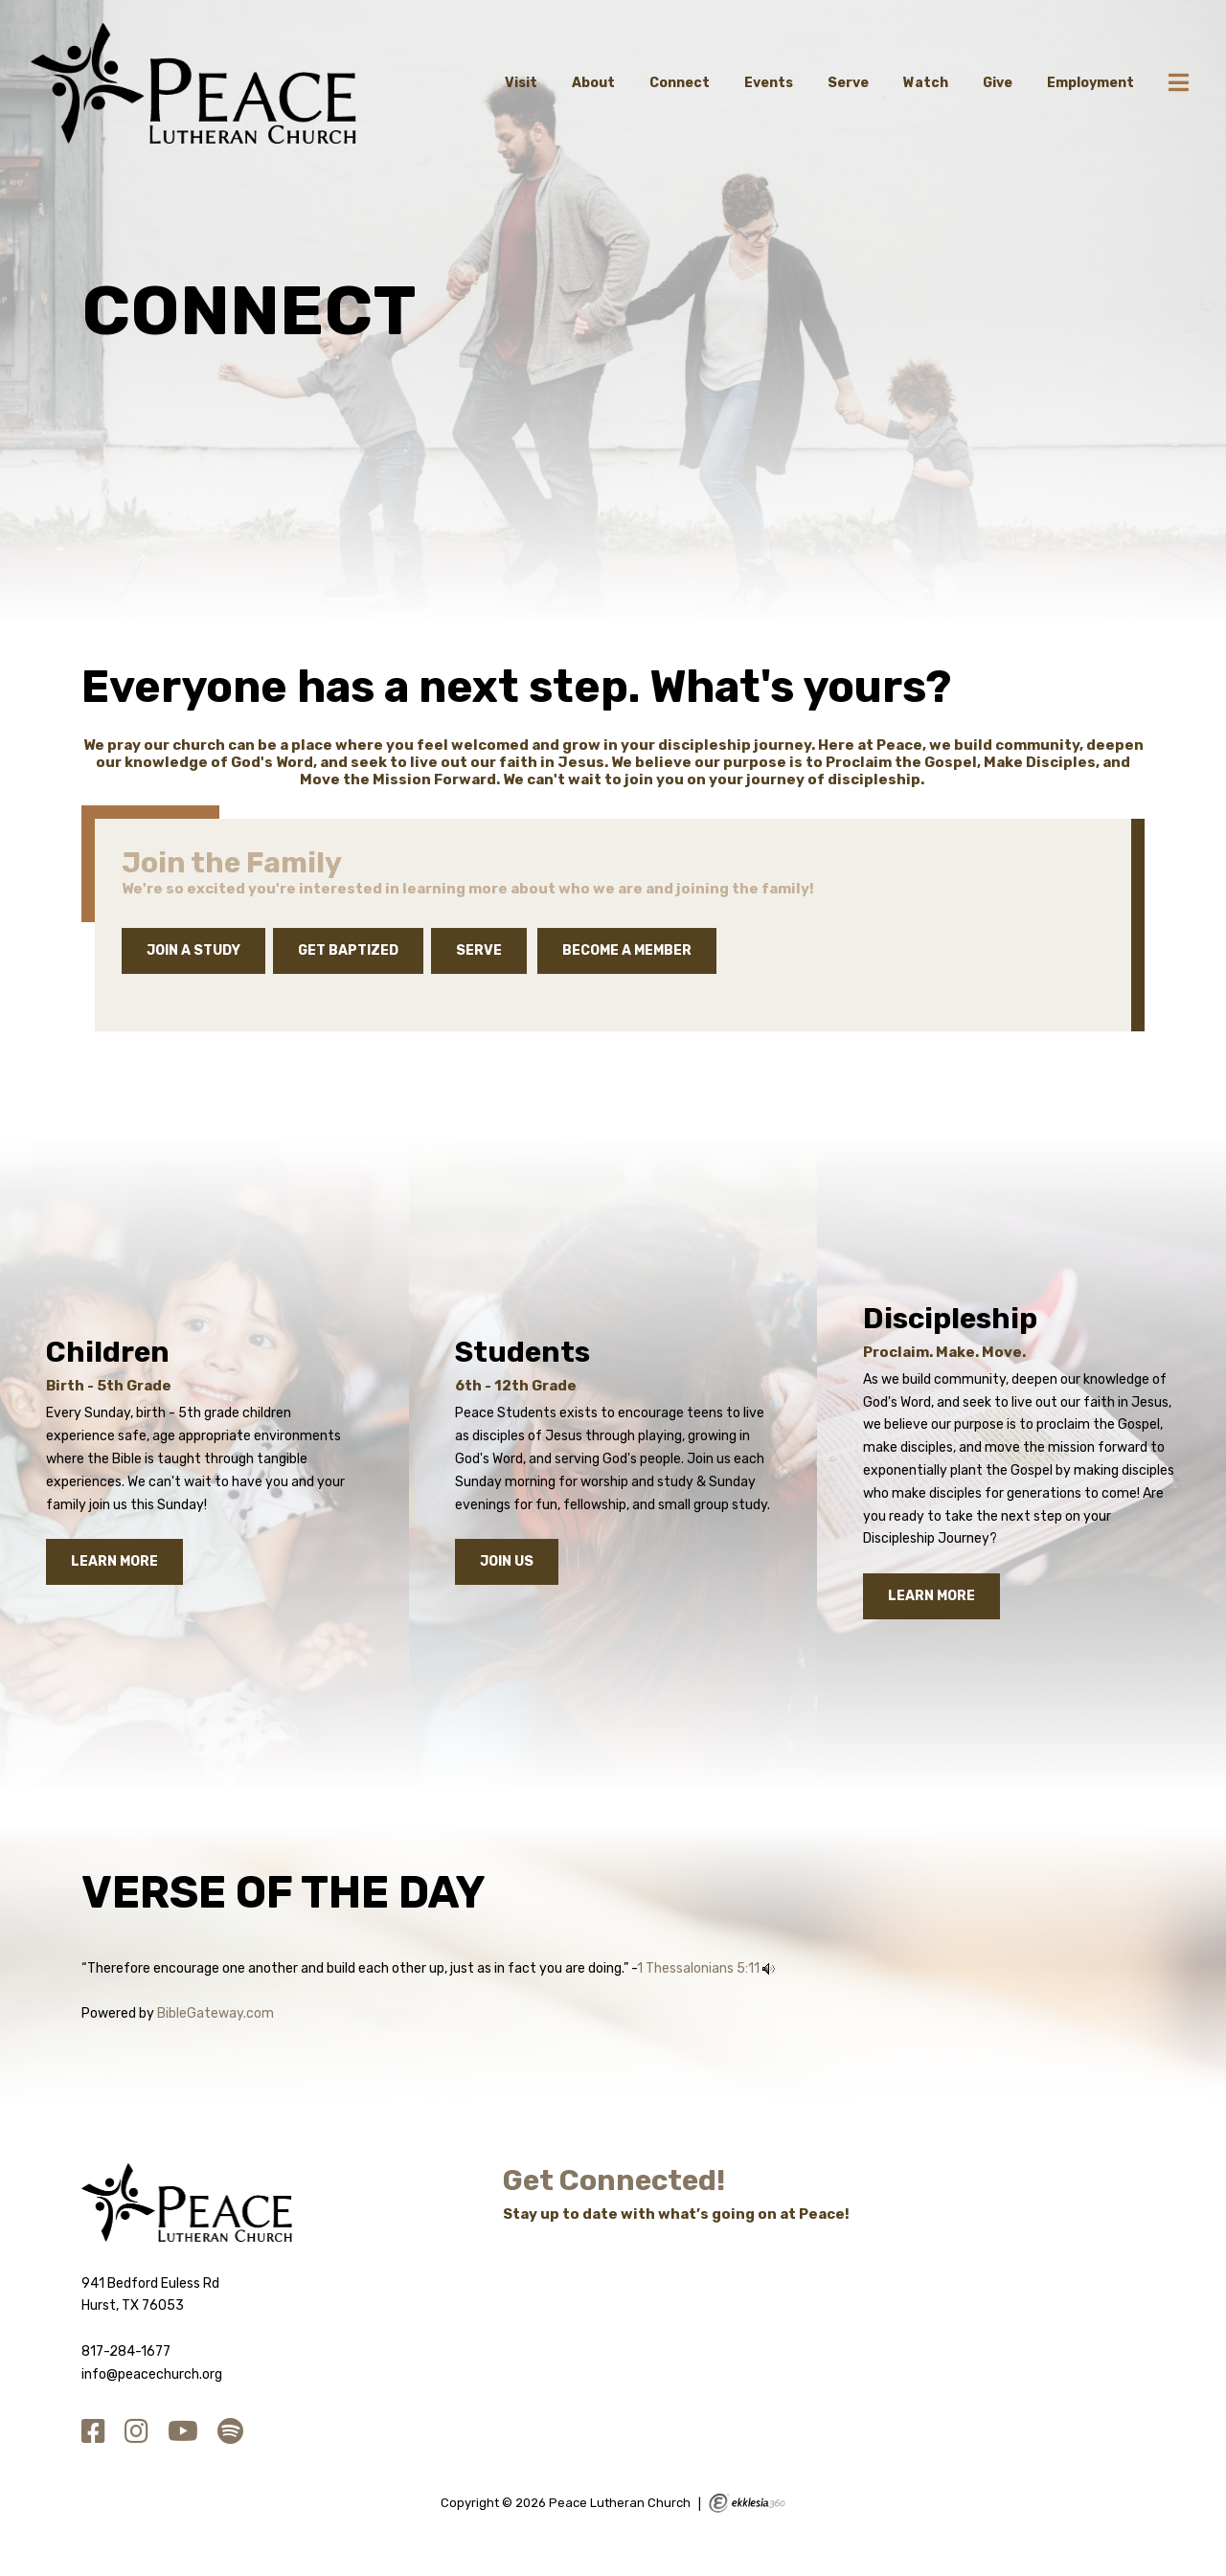  What do you see at coordinates (593, 83) in the screenshot?
I see `About` at bounding box center [593, 83].